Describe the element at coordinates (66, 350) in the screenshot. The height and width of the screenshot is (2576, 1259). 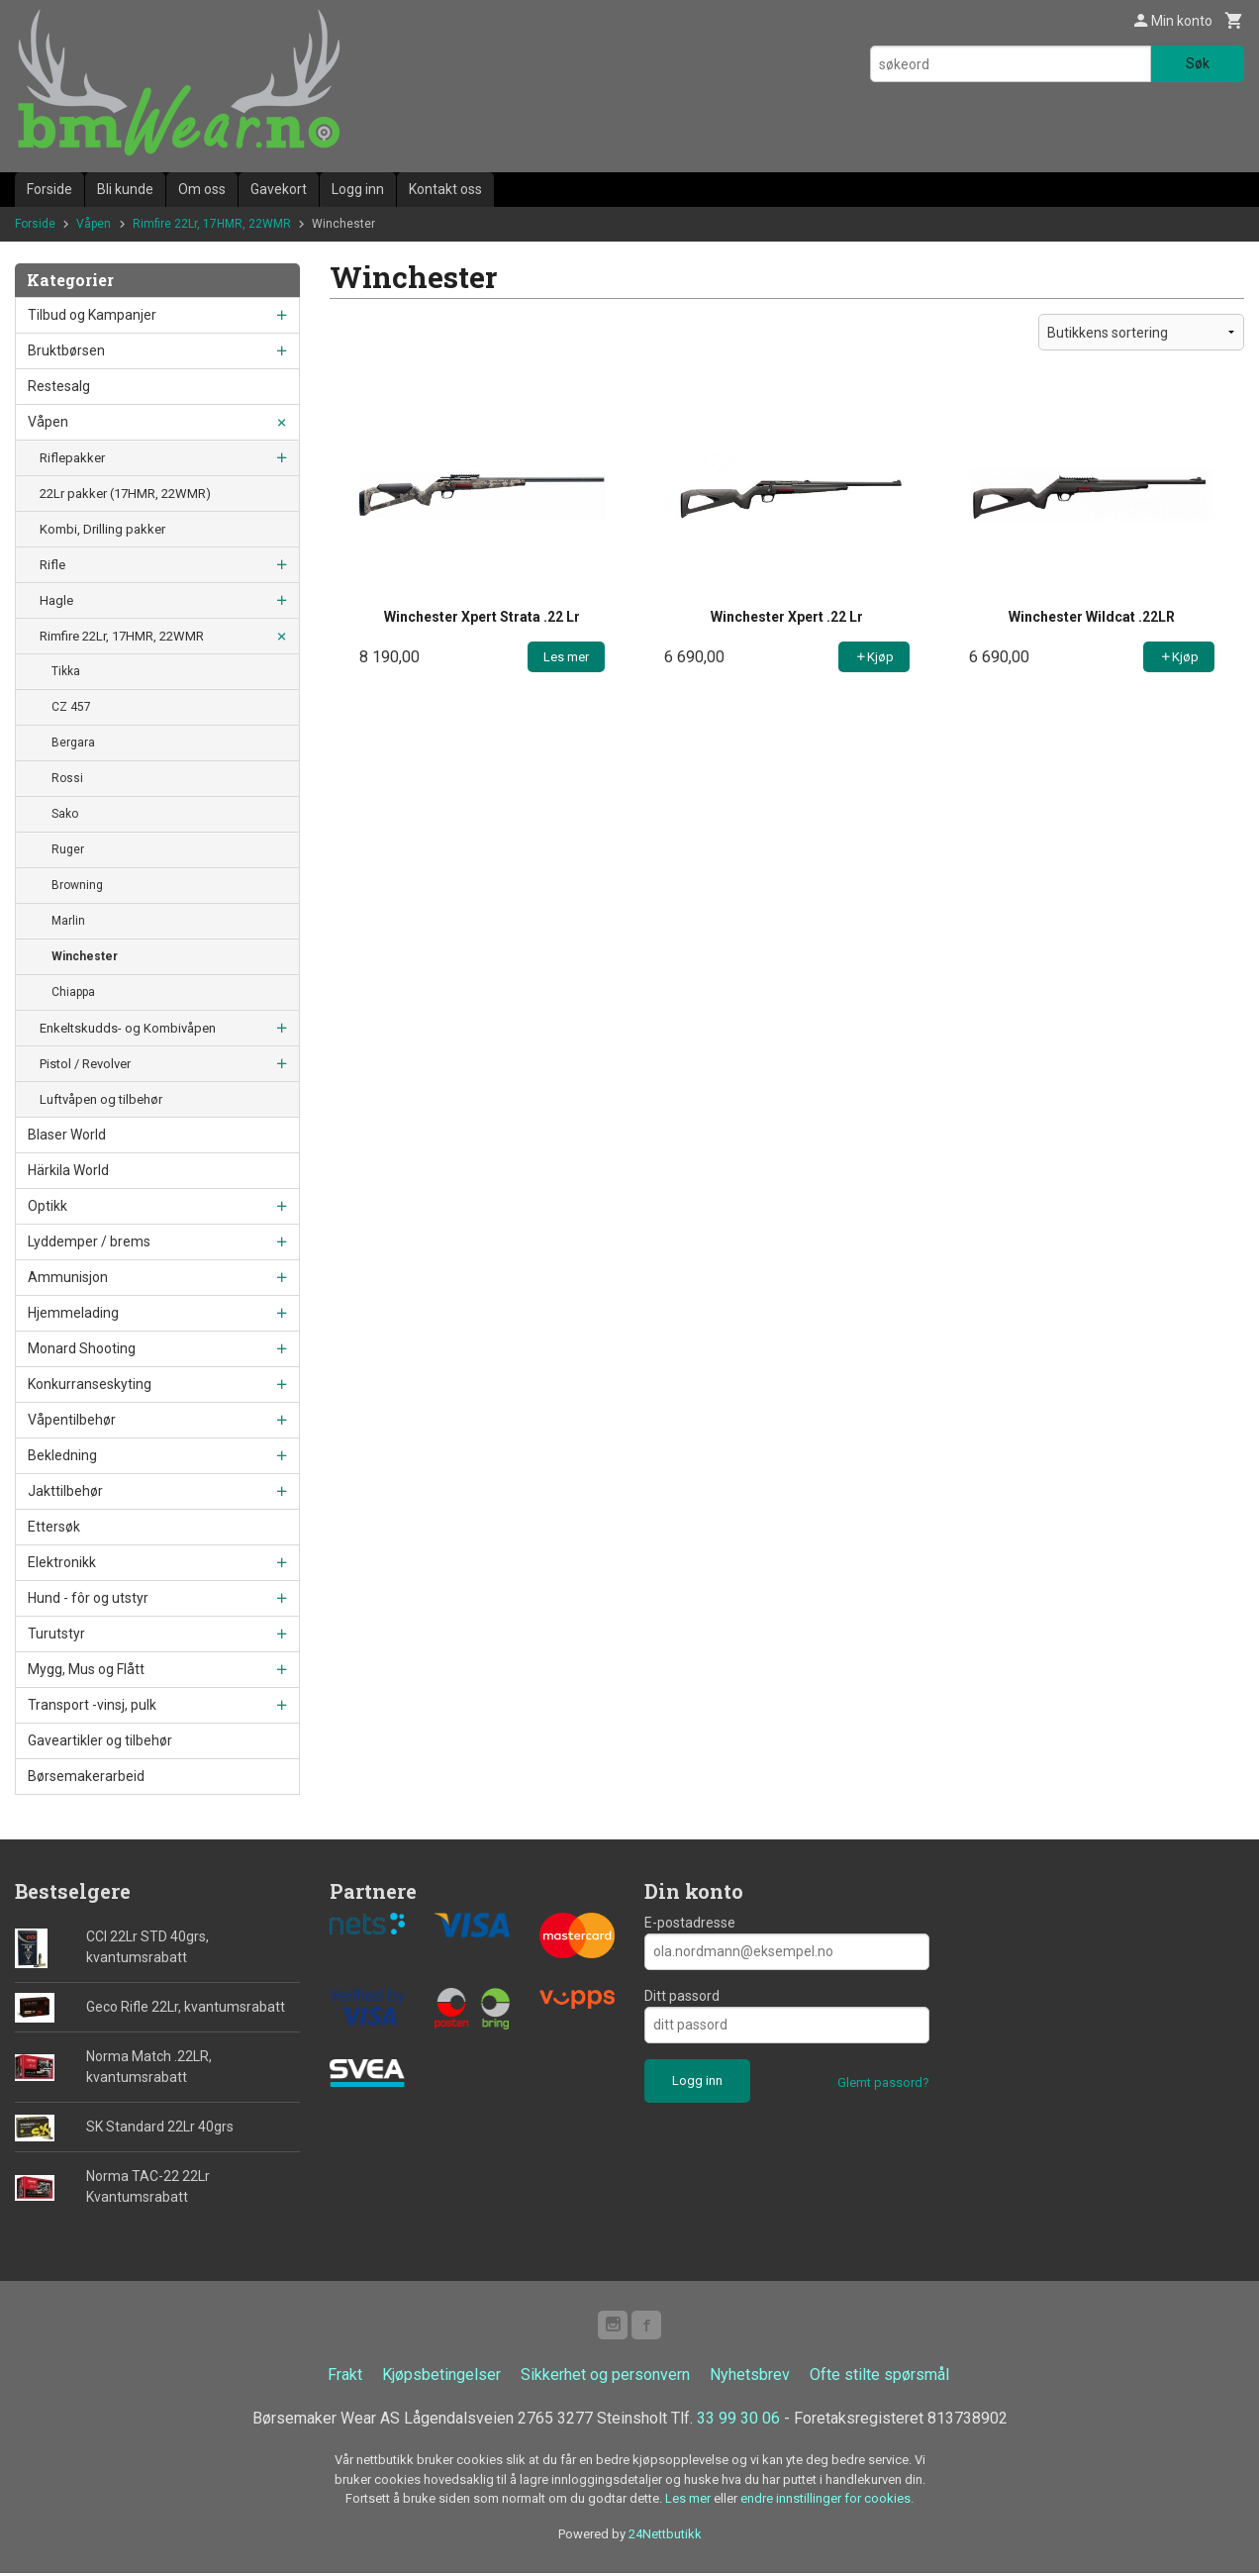
I see `Bruktbørsen` at that location.